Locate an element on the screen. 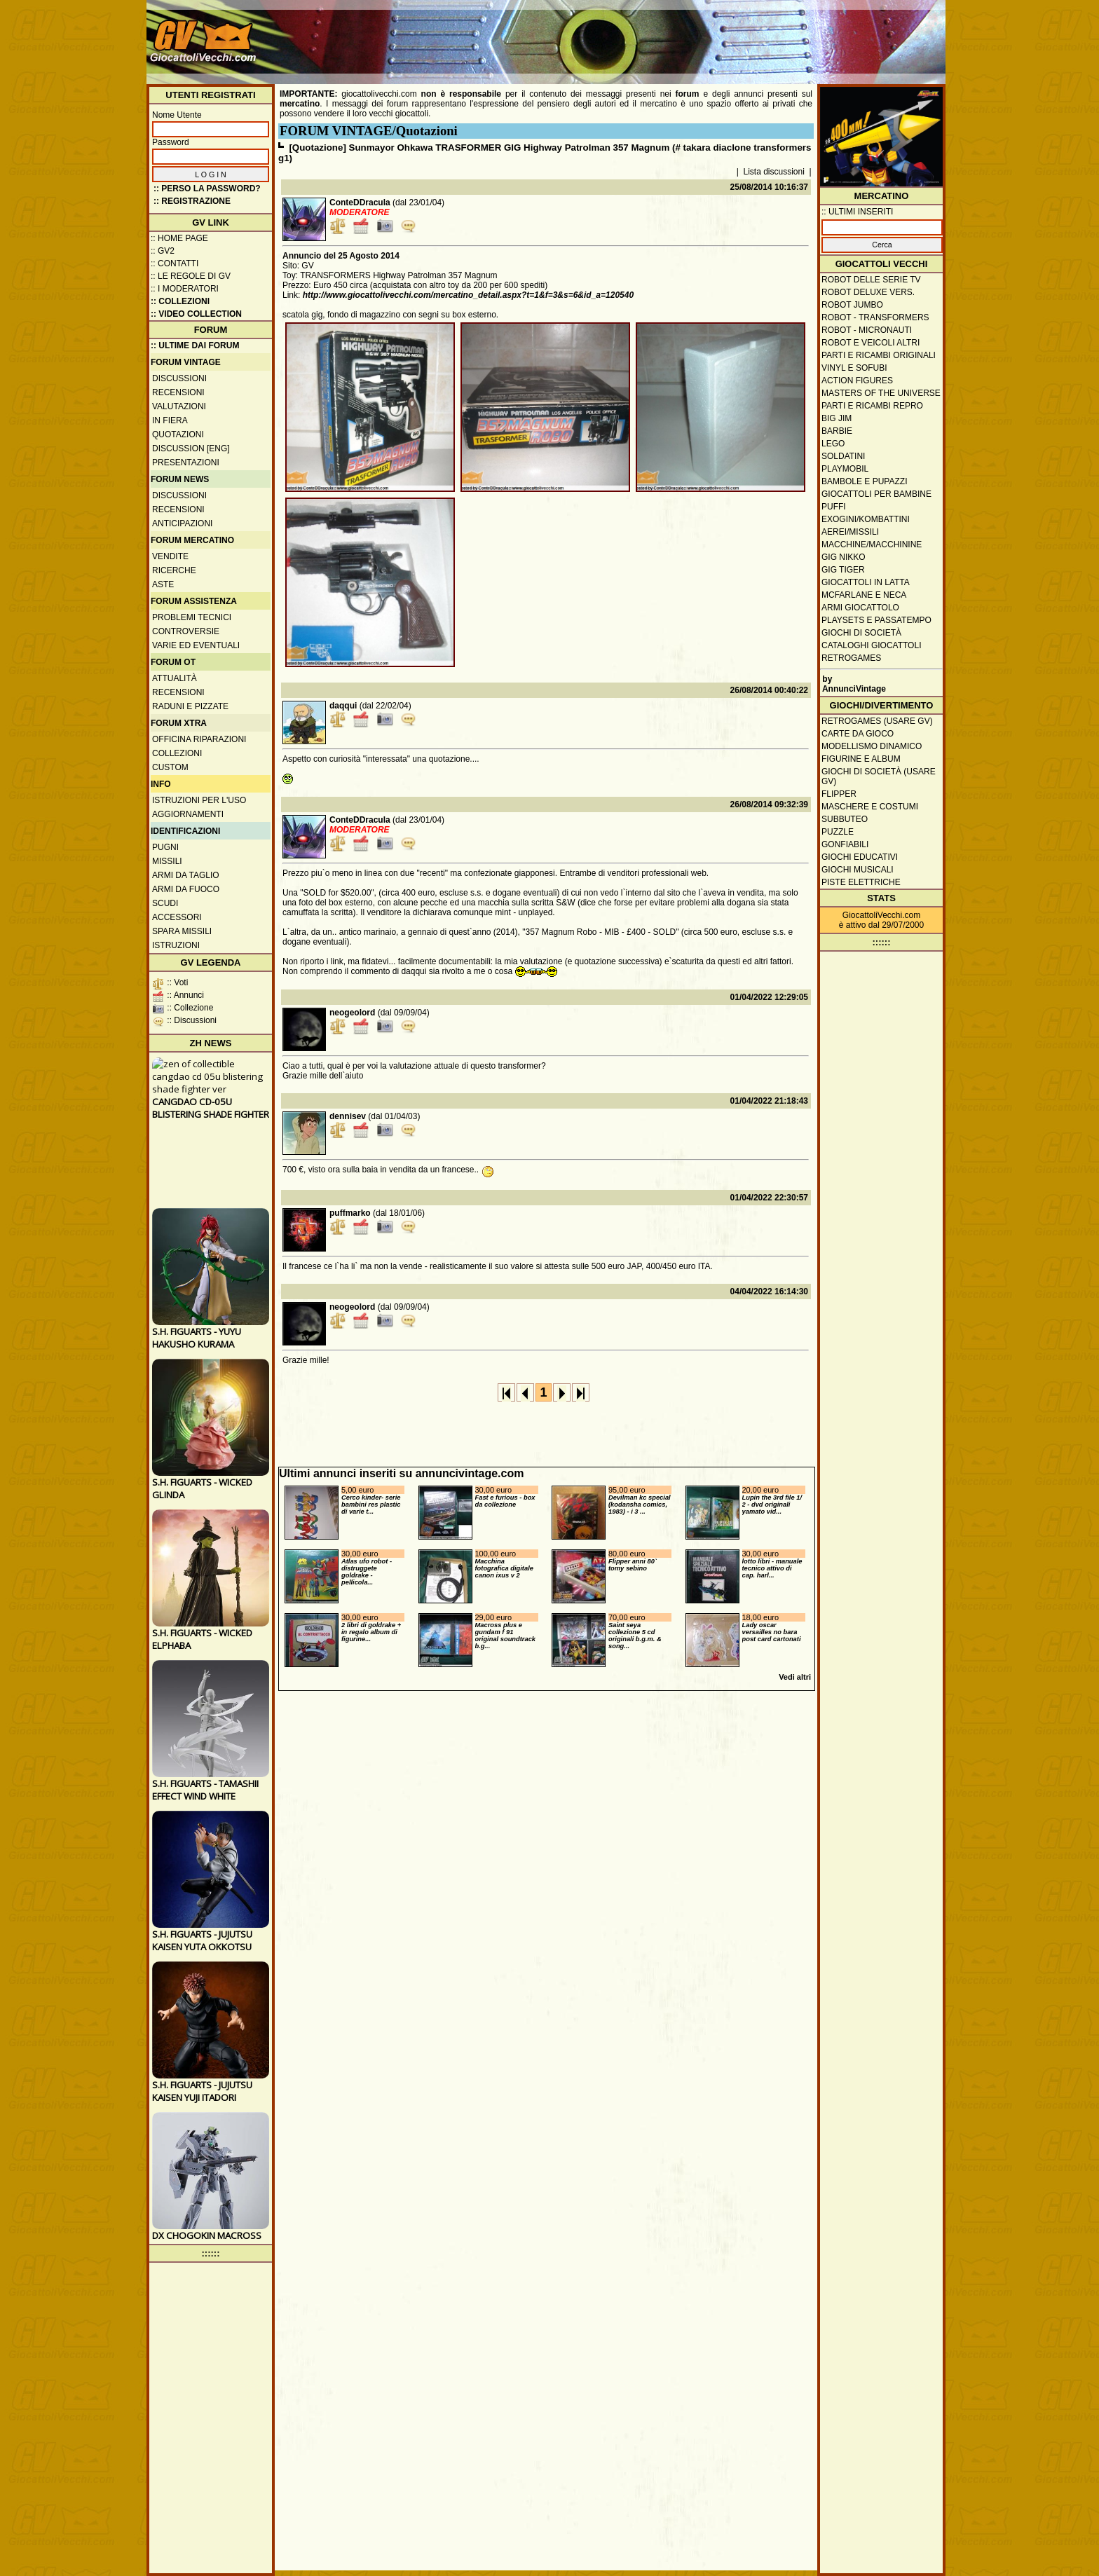  Lista discussioni is located at coordinates (774, 172).